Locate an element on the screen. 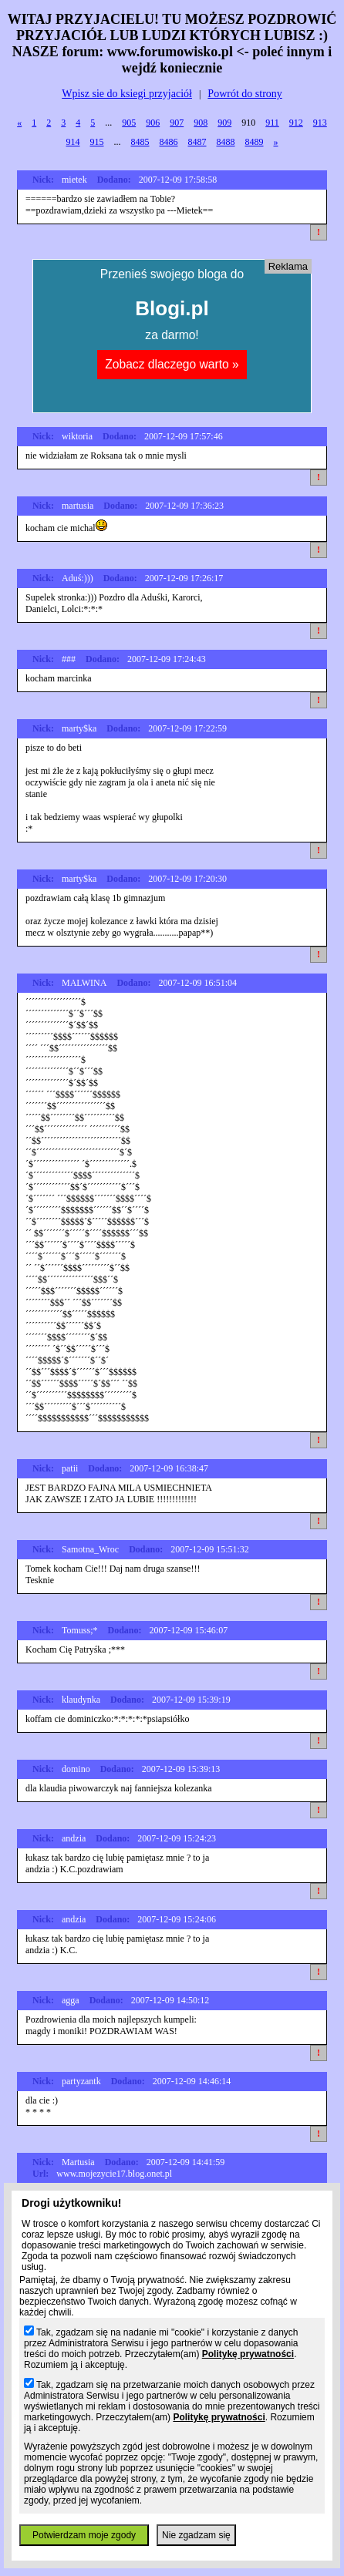 Image resolution: width=344 pixels, height=2576 pixels. 908 is located at coordinates (200, 122).